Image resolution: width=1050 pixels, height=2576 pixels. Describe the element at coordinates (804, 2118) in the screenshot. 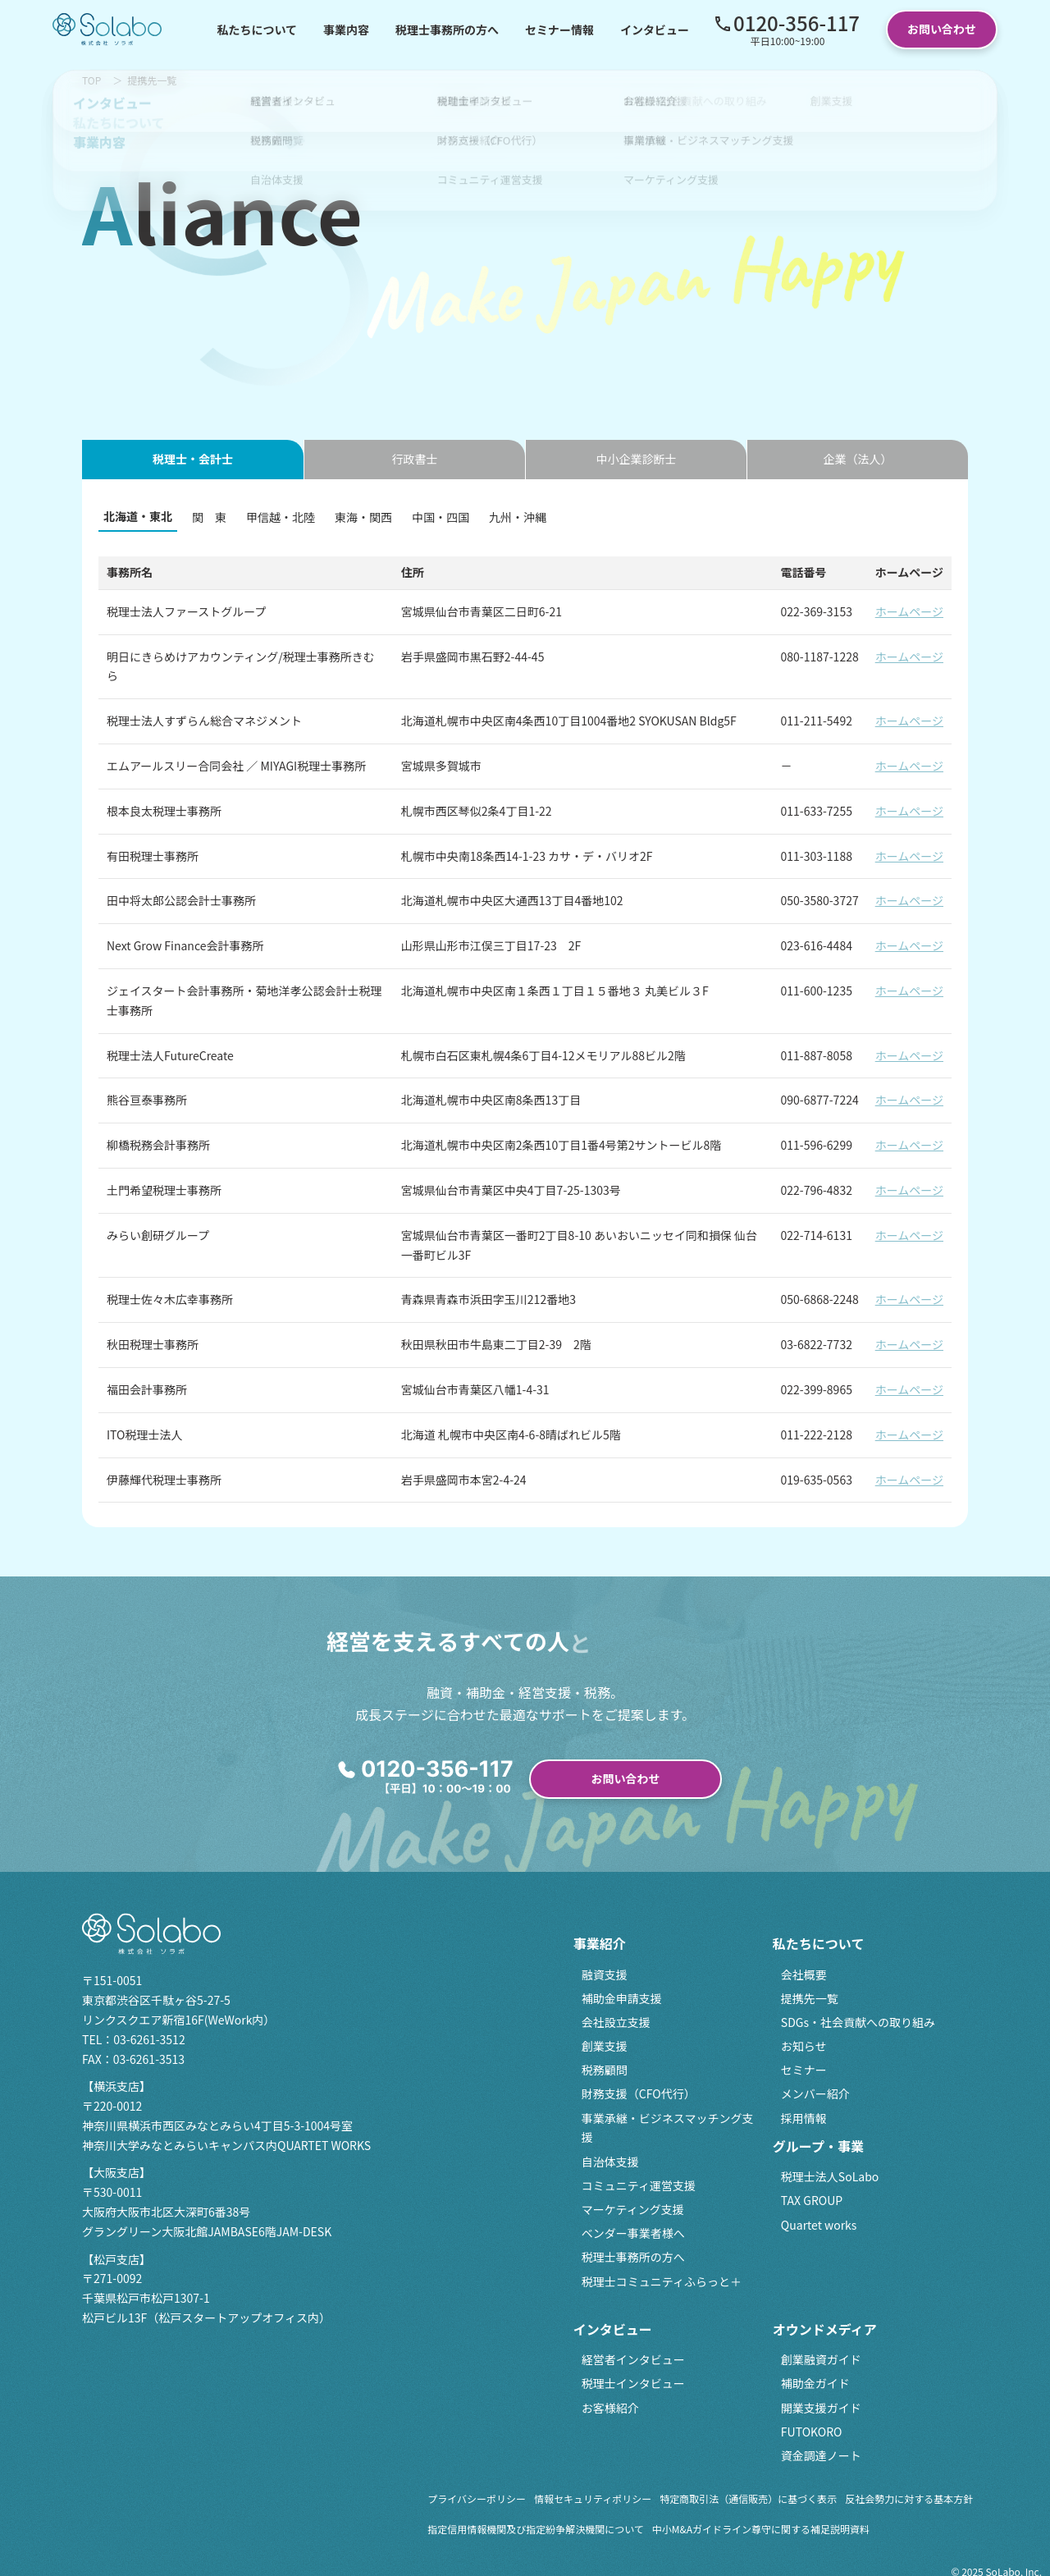

I see `採用情報` at that location.